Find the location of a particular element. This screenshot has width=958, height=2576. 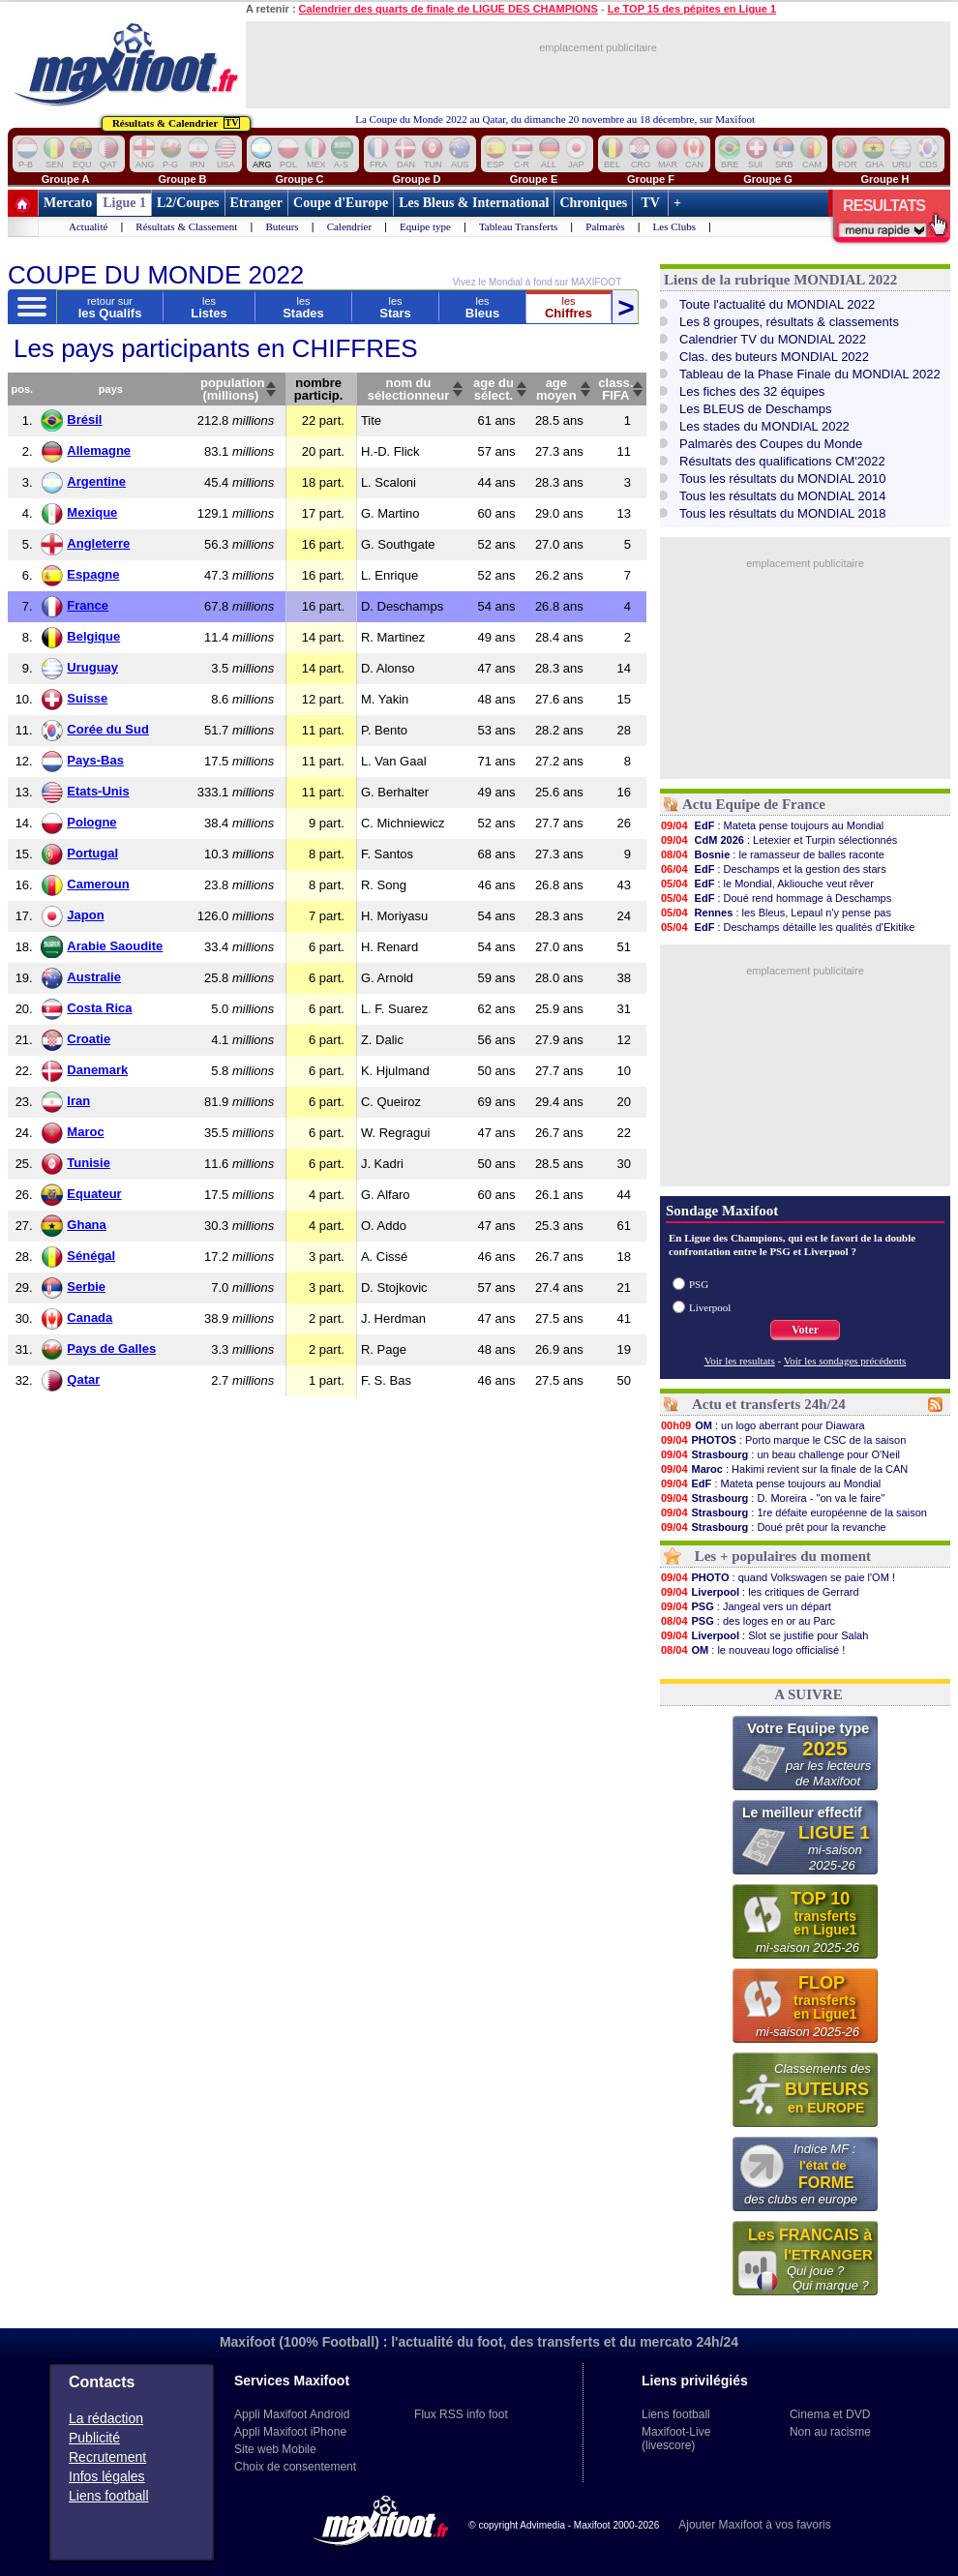

TV is located at coordinates (650, 202).